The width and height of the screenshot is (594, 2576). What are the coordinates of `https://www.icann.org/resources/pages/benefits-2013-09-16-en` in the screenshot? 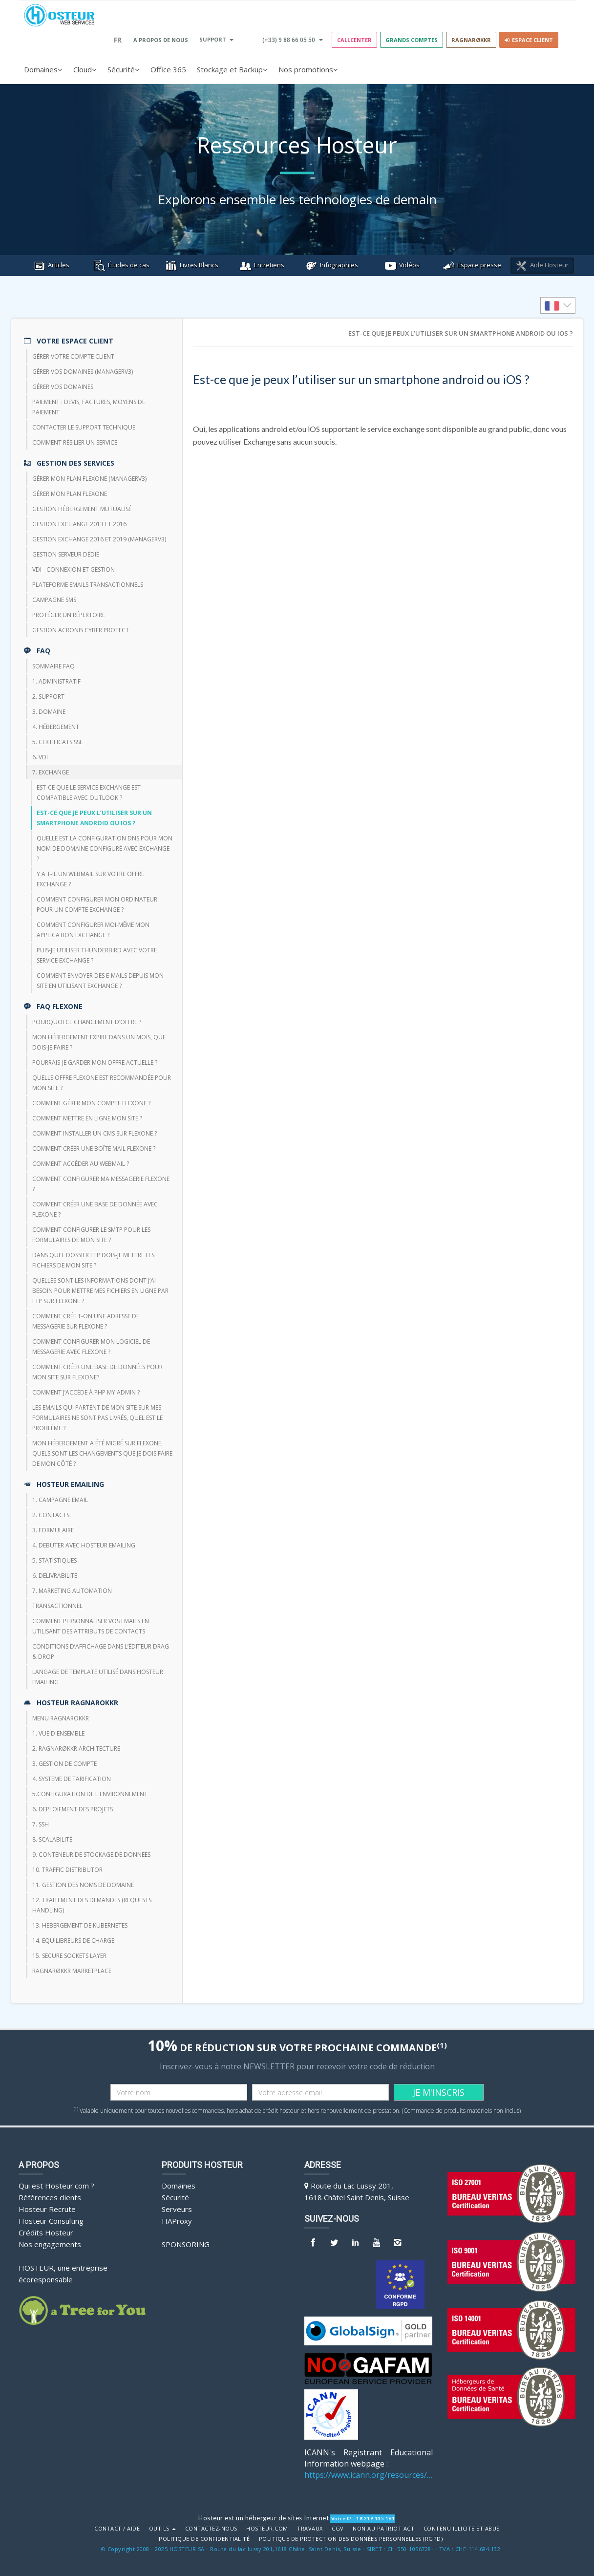 It's located at (368, 2474).